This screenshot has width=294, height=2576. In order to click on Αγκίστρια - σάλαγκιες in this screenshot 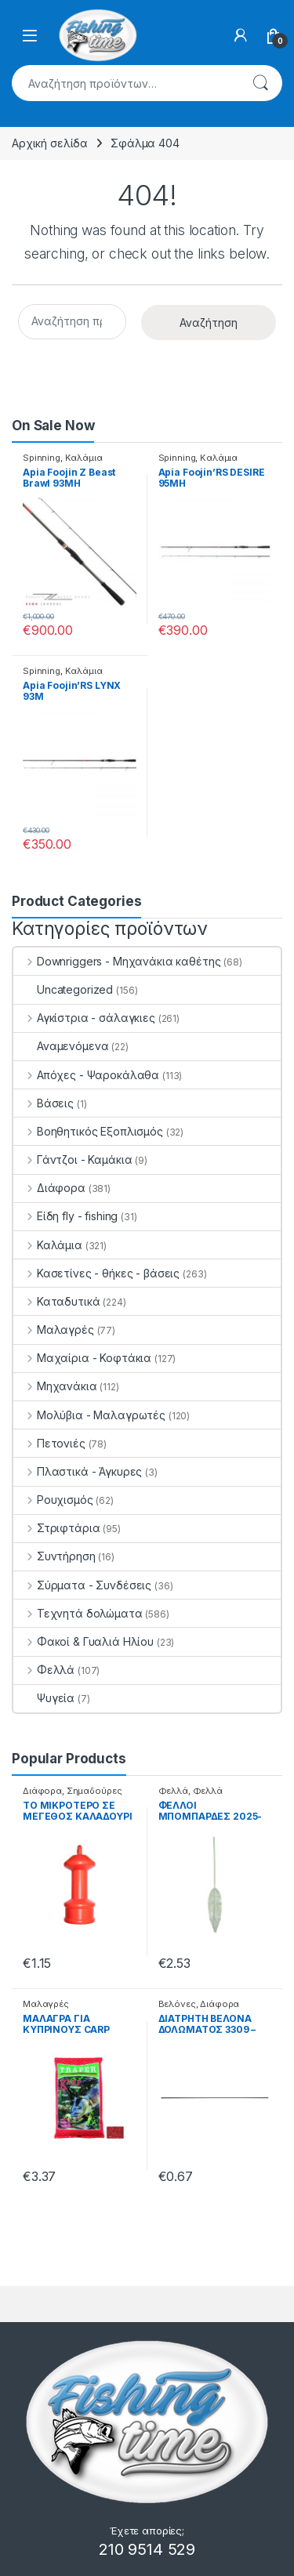, I will do `click(84, 1017)`.